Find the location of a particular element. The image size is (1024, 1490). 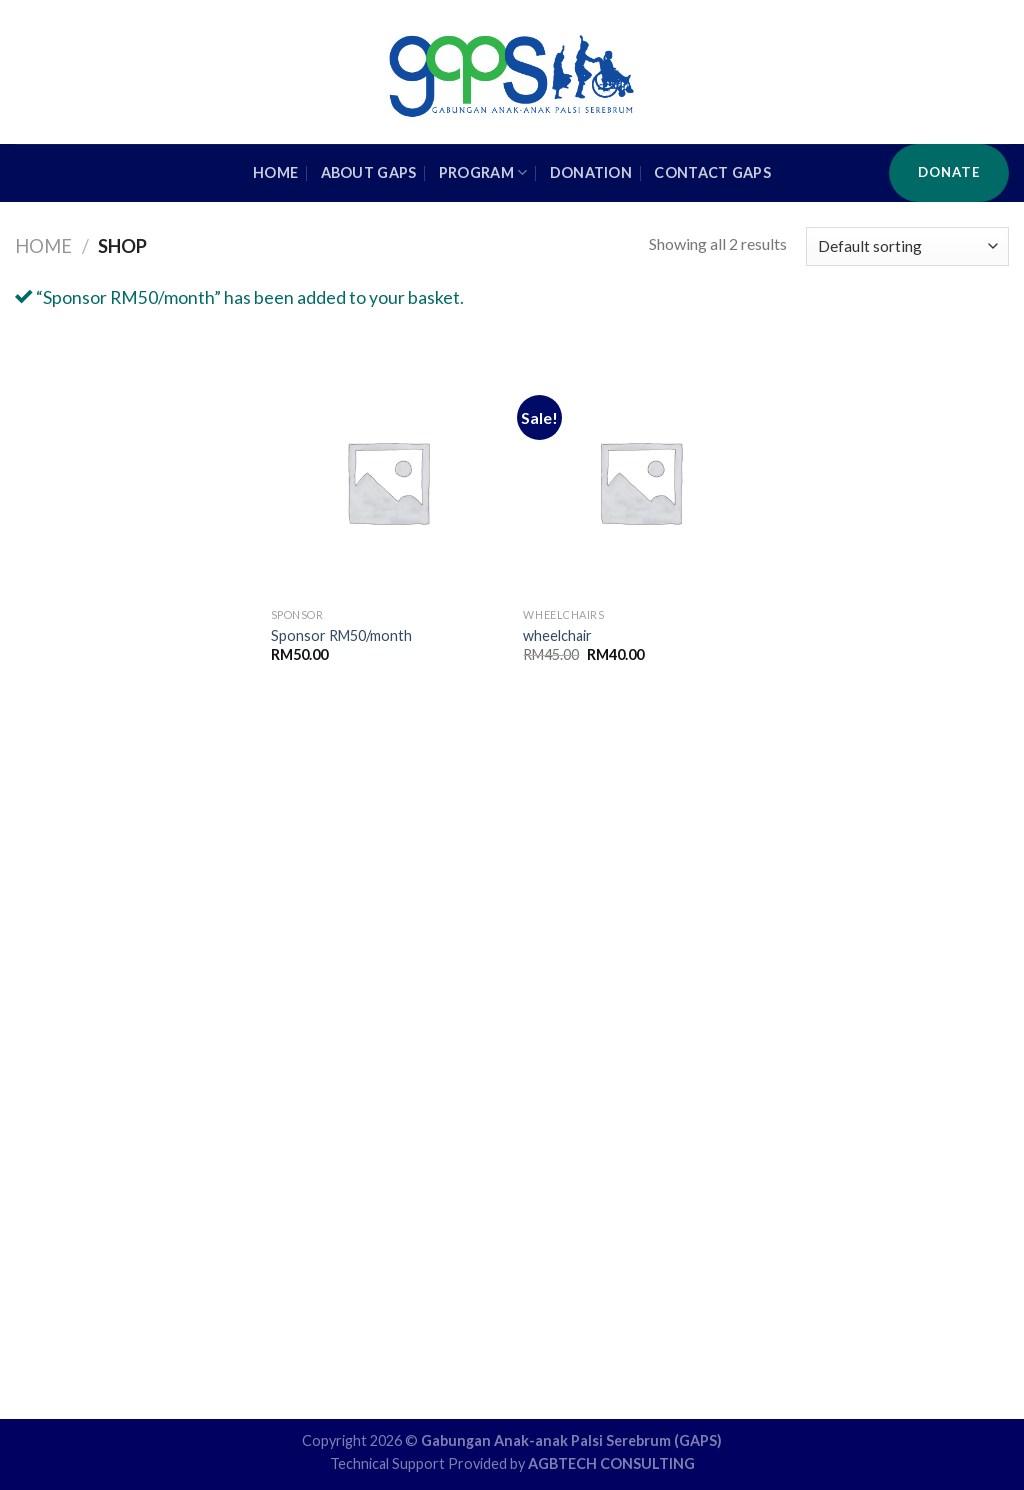

[wheelchair] is located at coordinates (639, 481).